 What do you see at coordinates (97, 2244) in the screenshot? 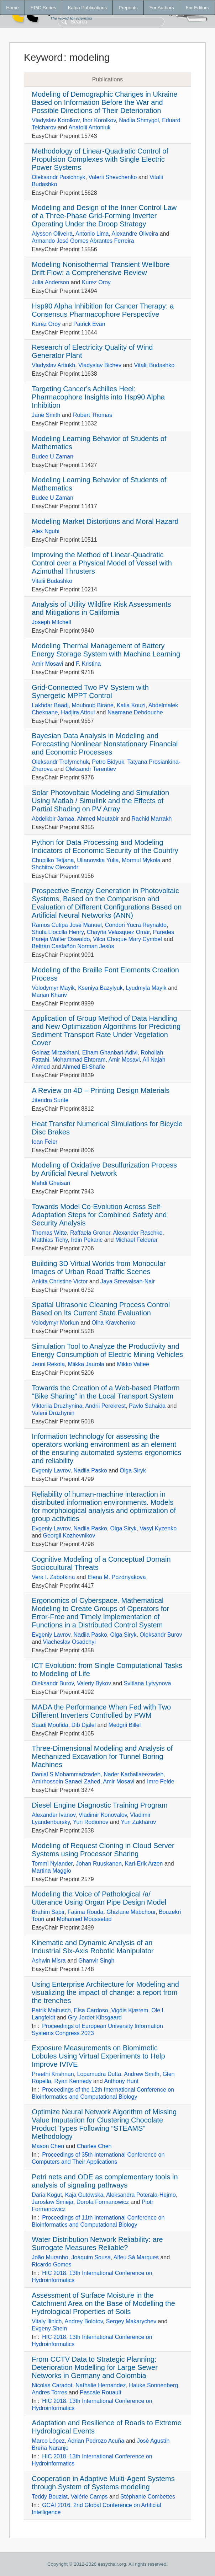
I see `Water Distribution Network Reliability: are Surrogate Measures Reliable?` at bounding box center [97, 2244].